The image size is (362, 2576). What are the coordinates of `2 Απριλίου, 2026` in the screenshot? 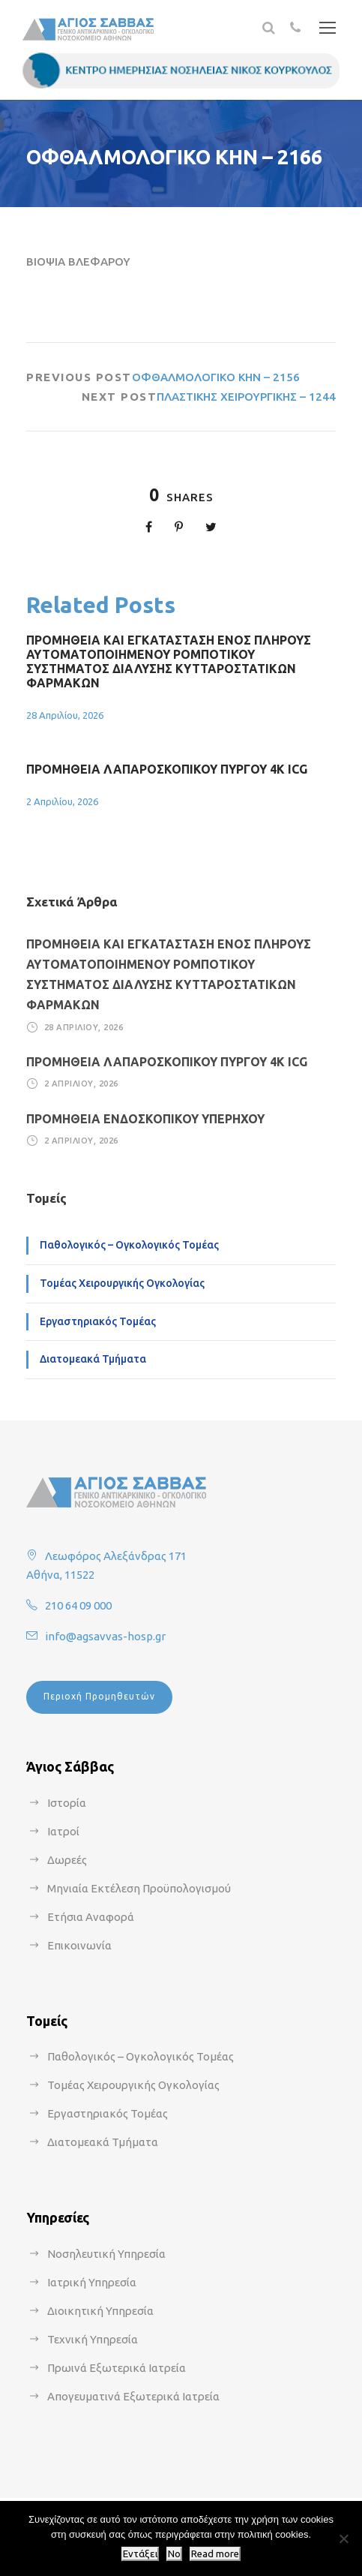 It's located at (62, 801).